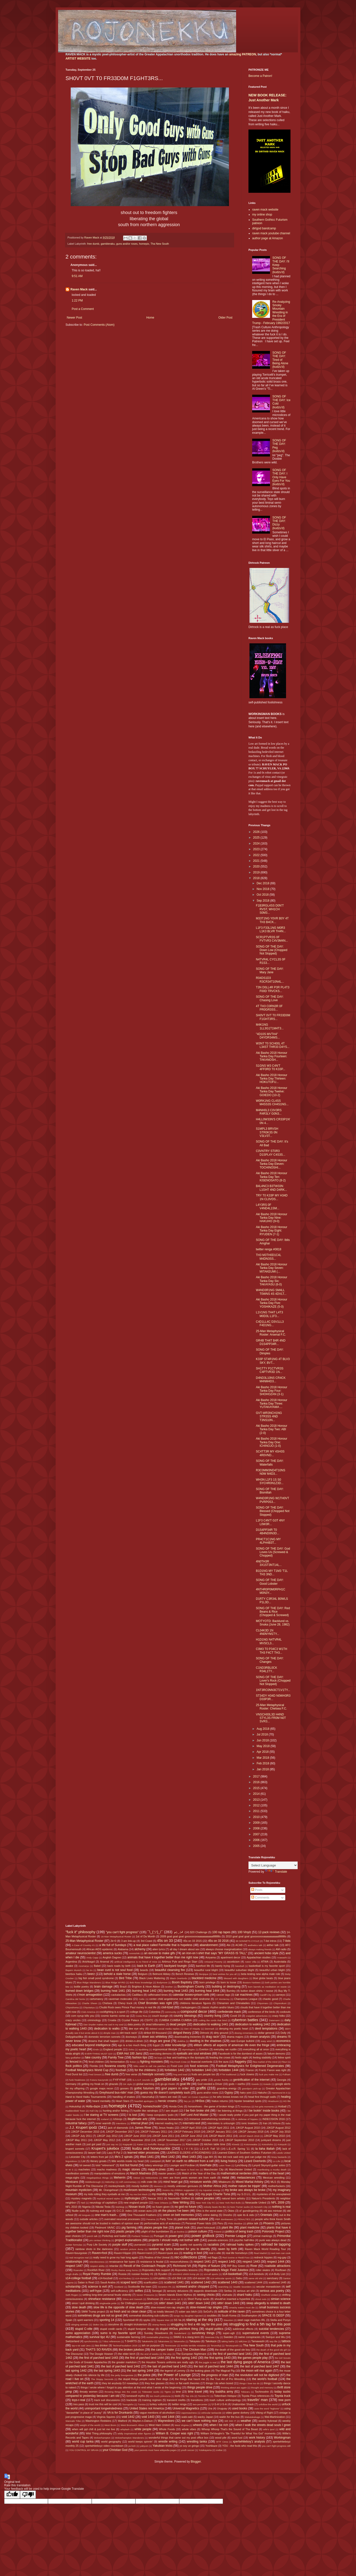 The image size is (356, 2576). What do you see at coordinates (240, 2207) in the screenshot?
I see `Norv Turner sucks` at bounding box center [240, 2207].